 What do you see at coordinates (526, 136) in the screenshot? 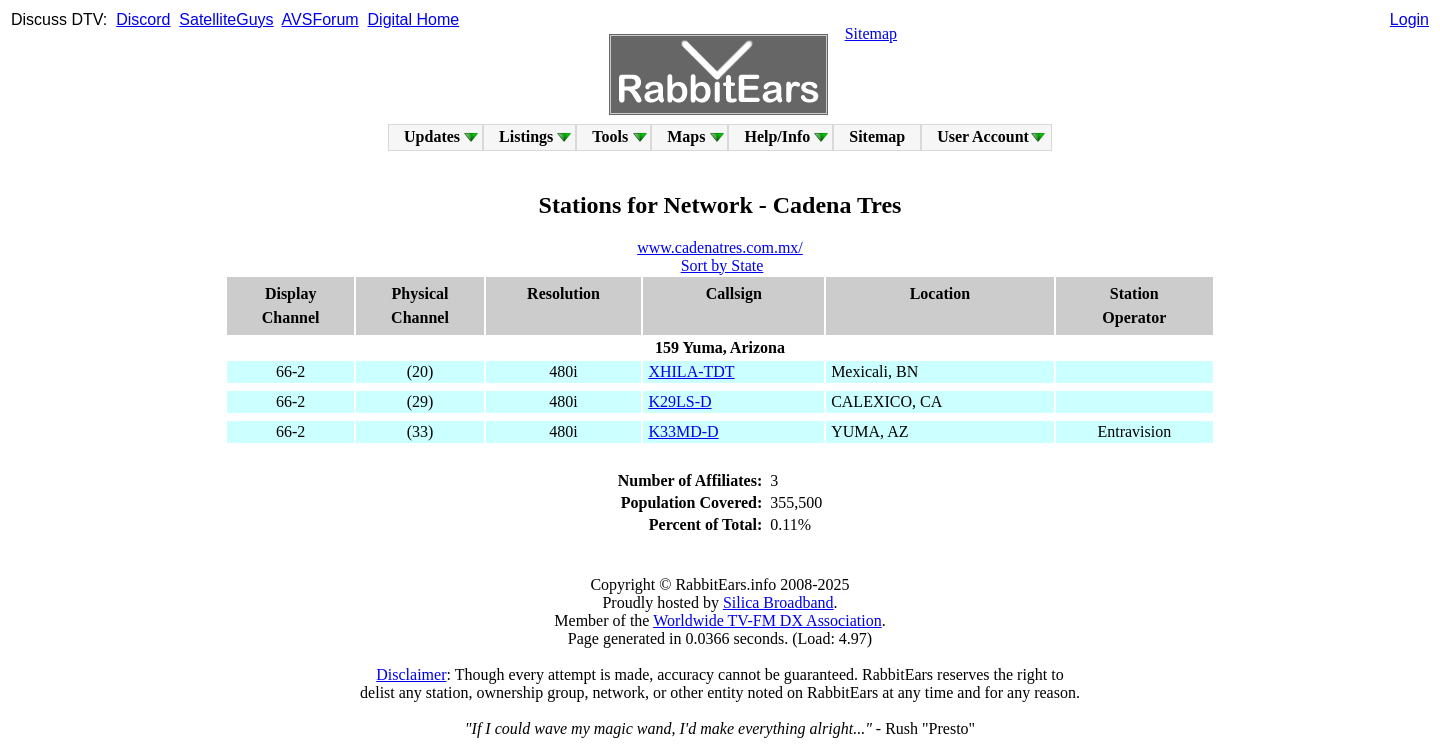
I see `Listings` at bounding box center [526, 136].